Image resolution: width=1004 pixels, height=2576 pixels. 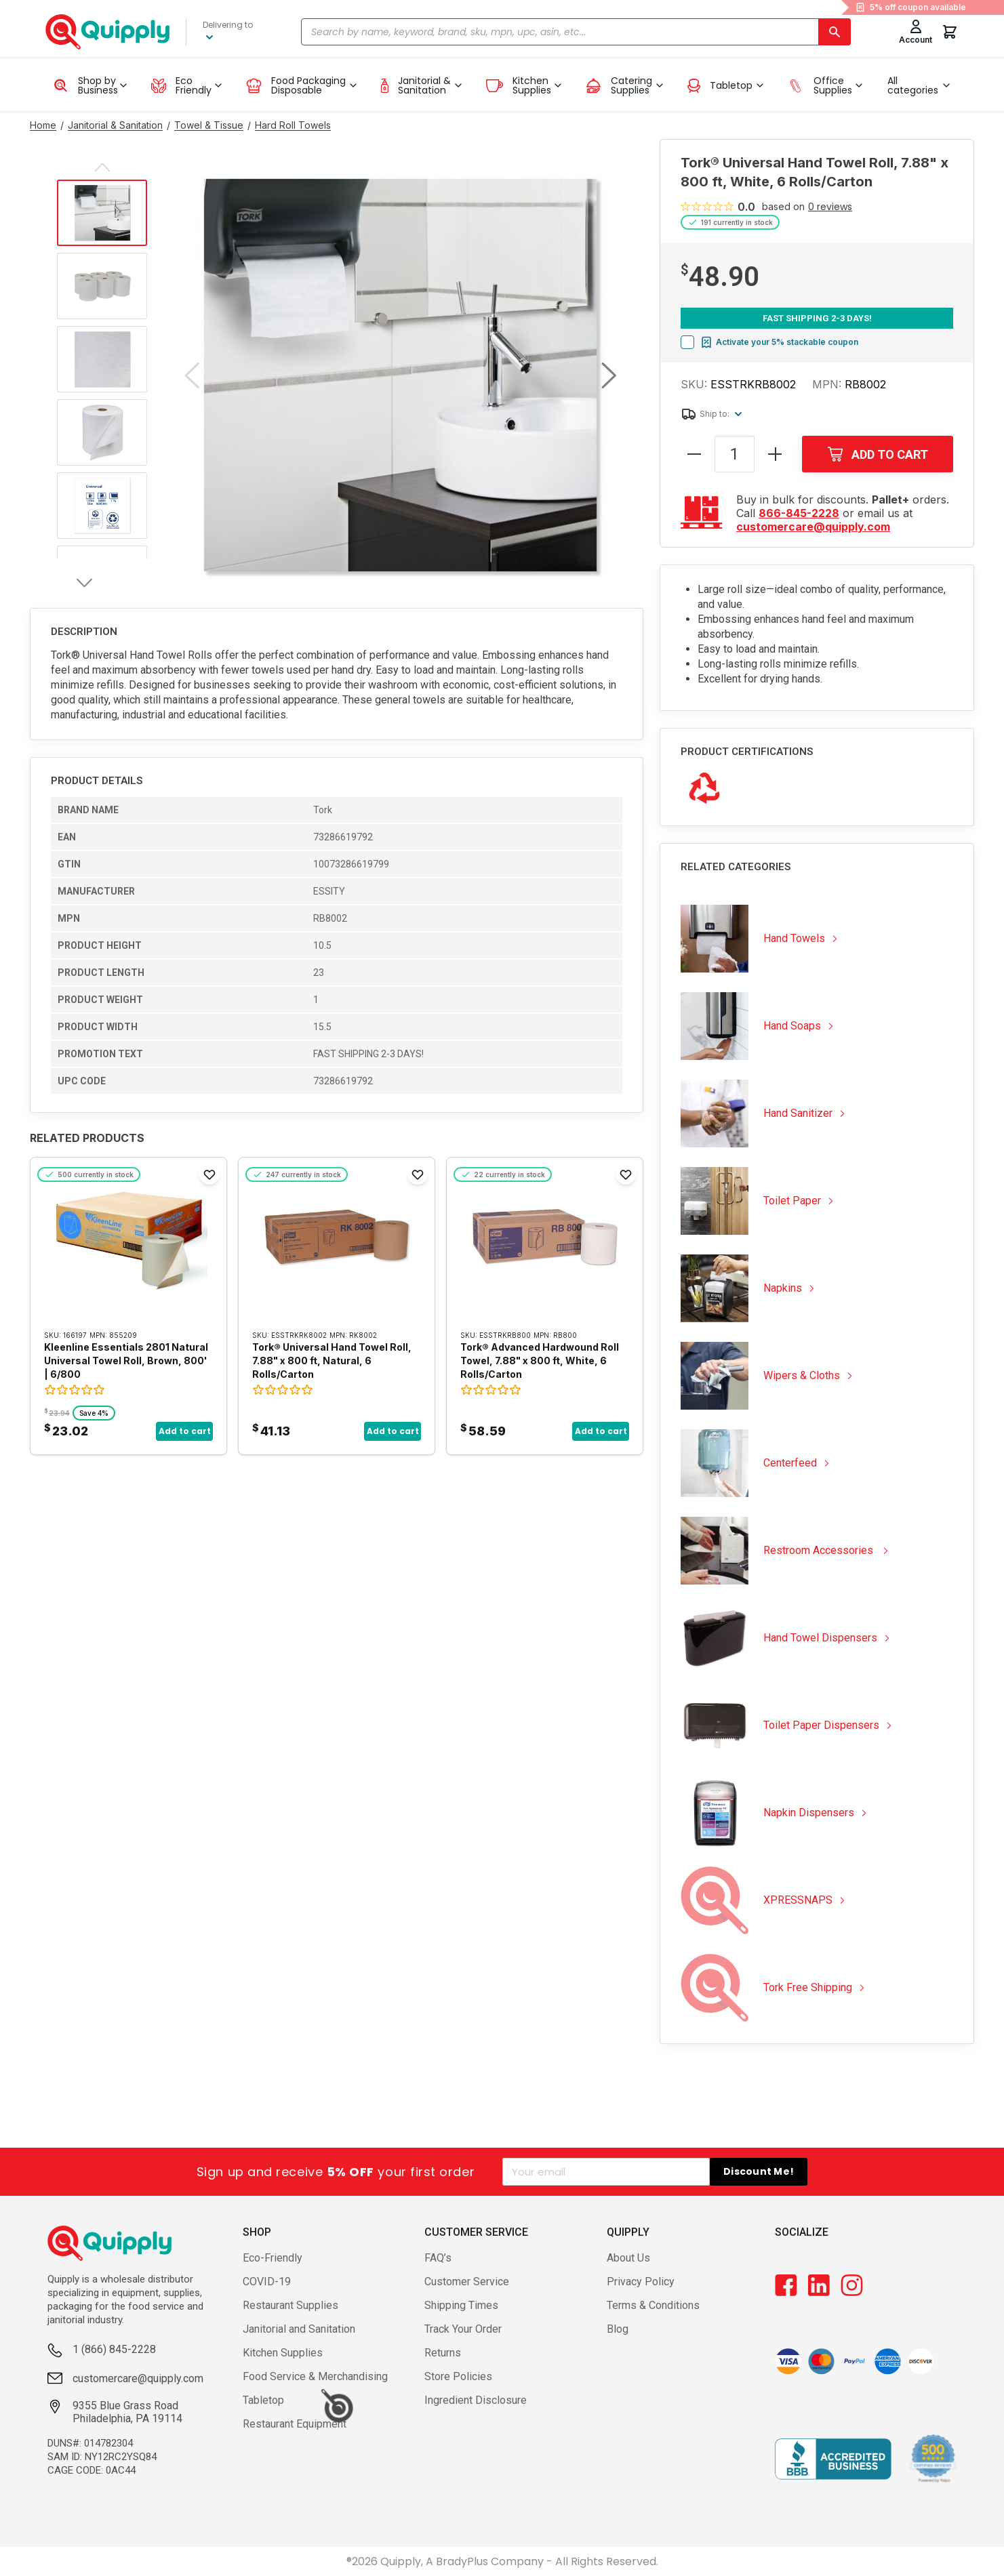 What do you see at coordinates (437, 2257) in the screenshot?
I see `FAQ’s` at bounding box center [437, 2257].